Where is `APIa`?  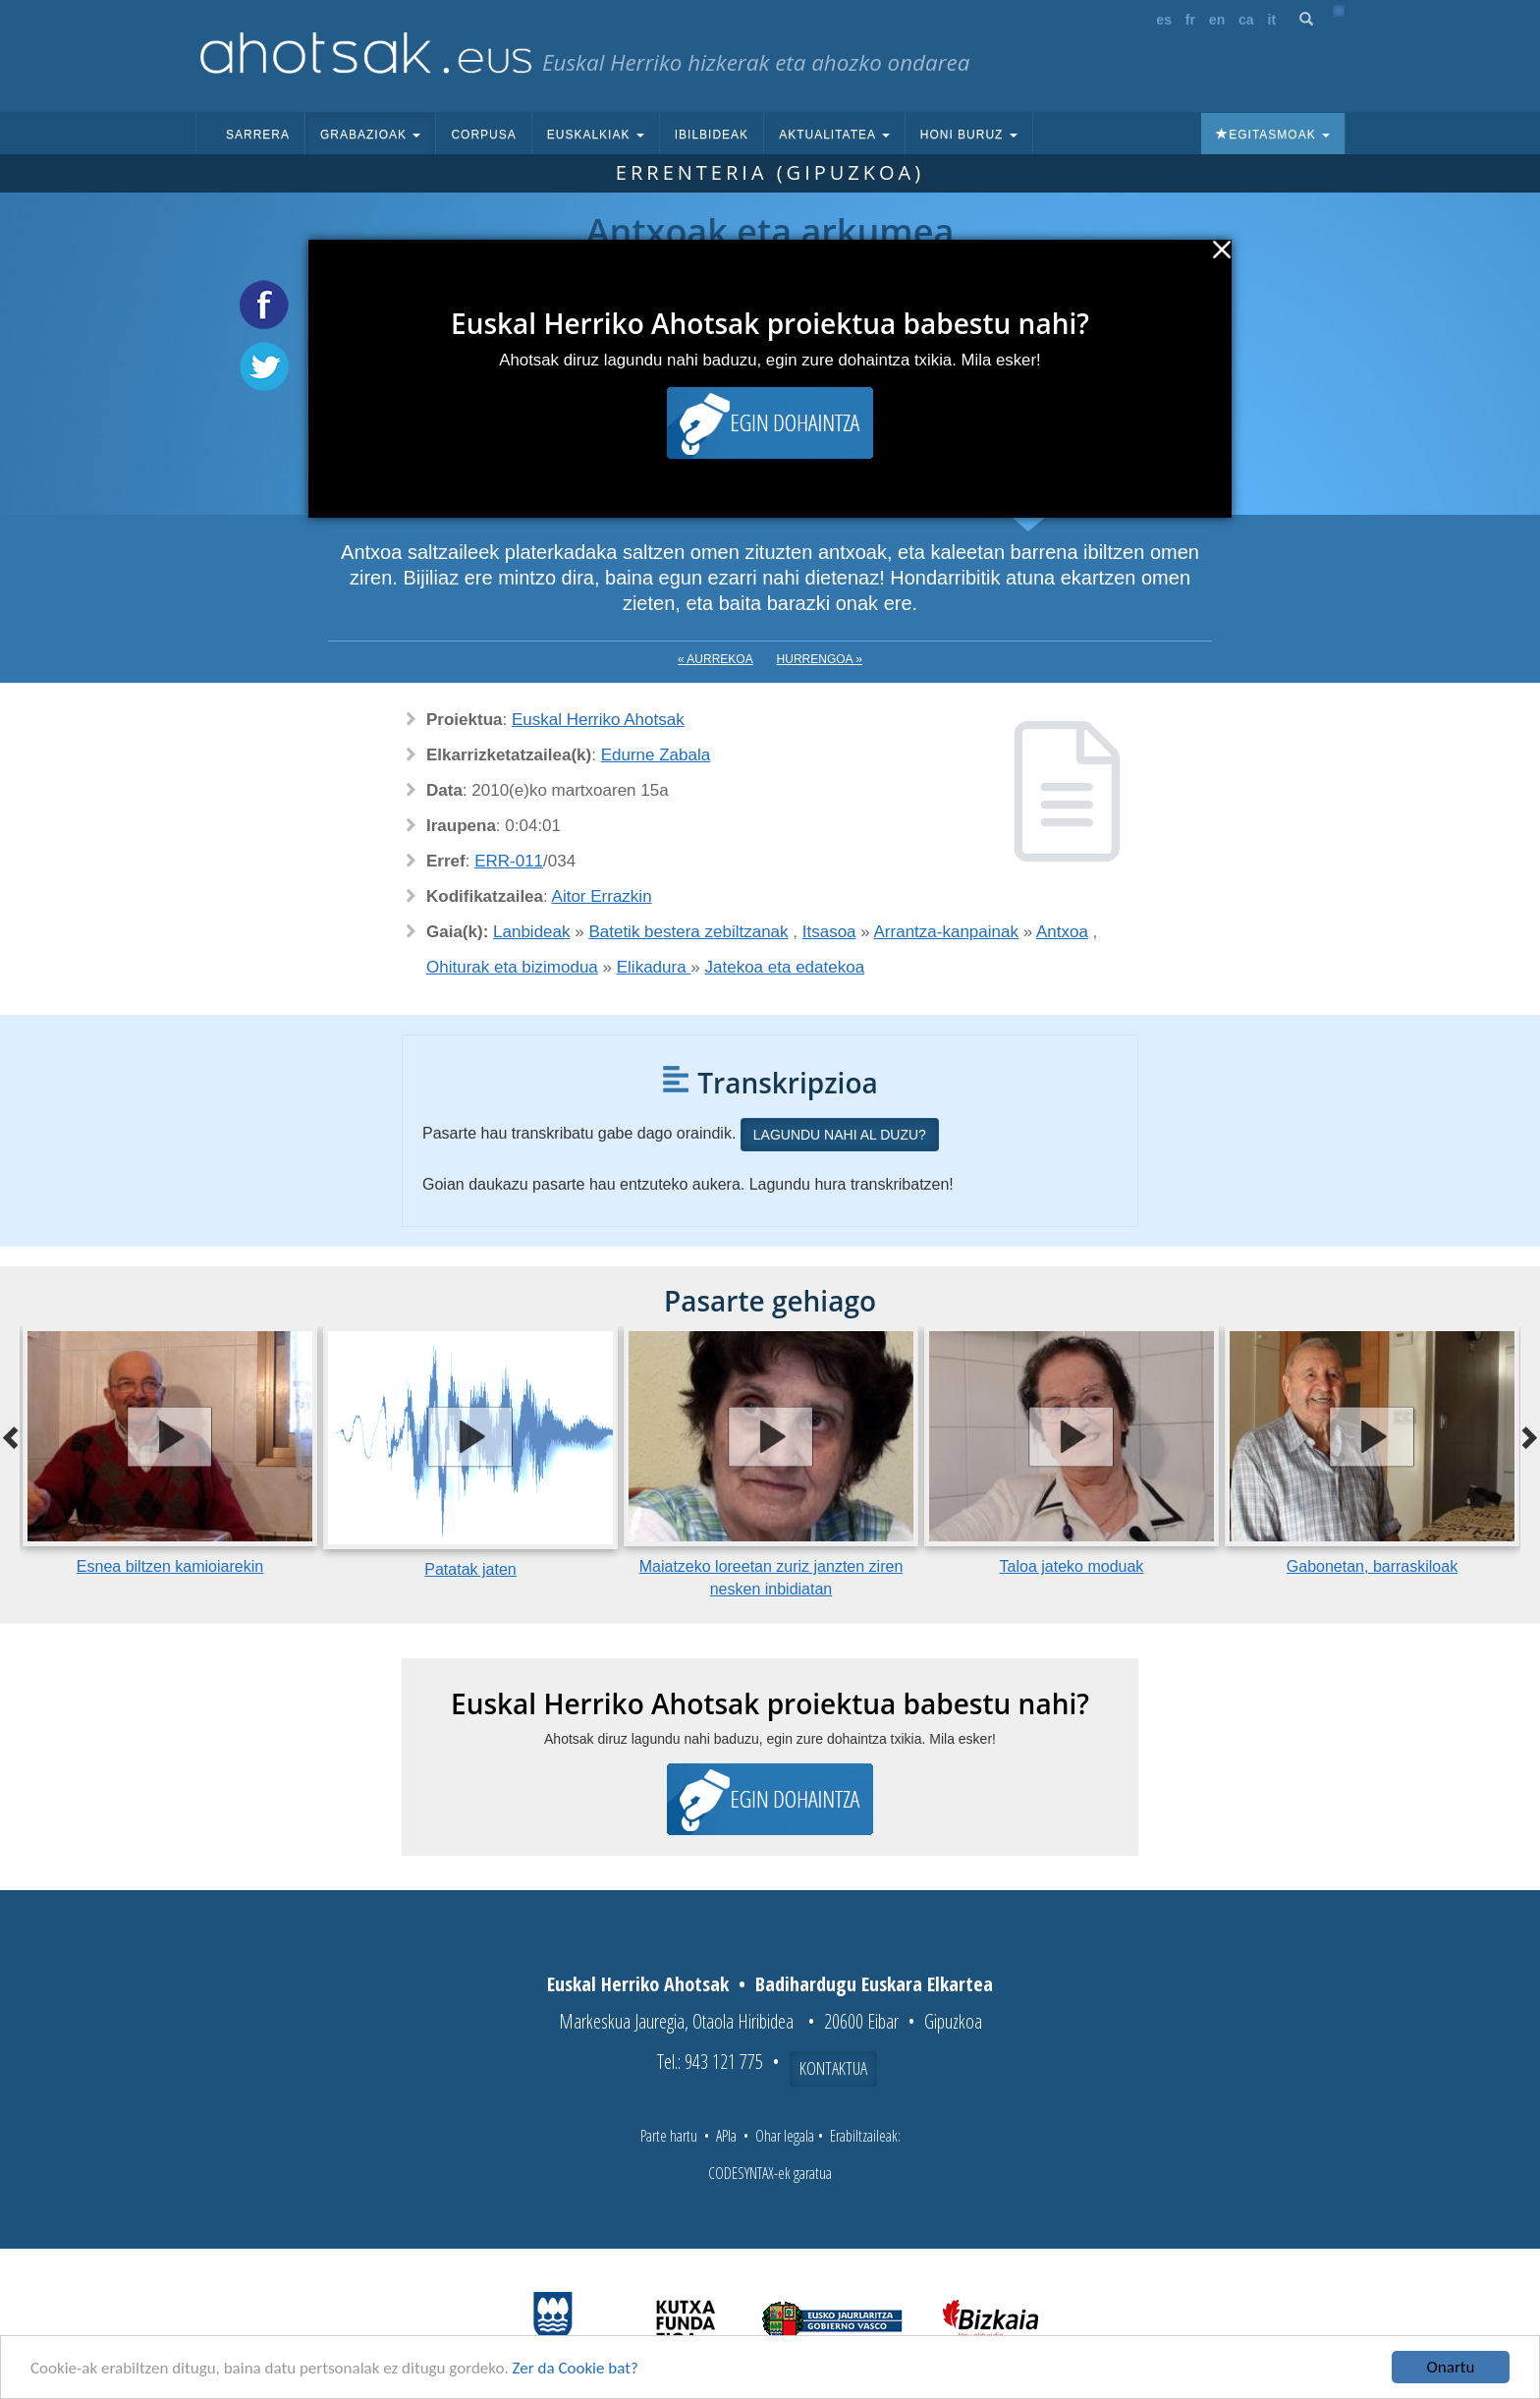 APIa is located at coordinates (726, 2136).